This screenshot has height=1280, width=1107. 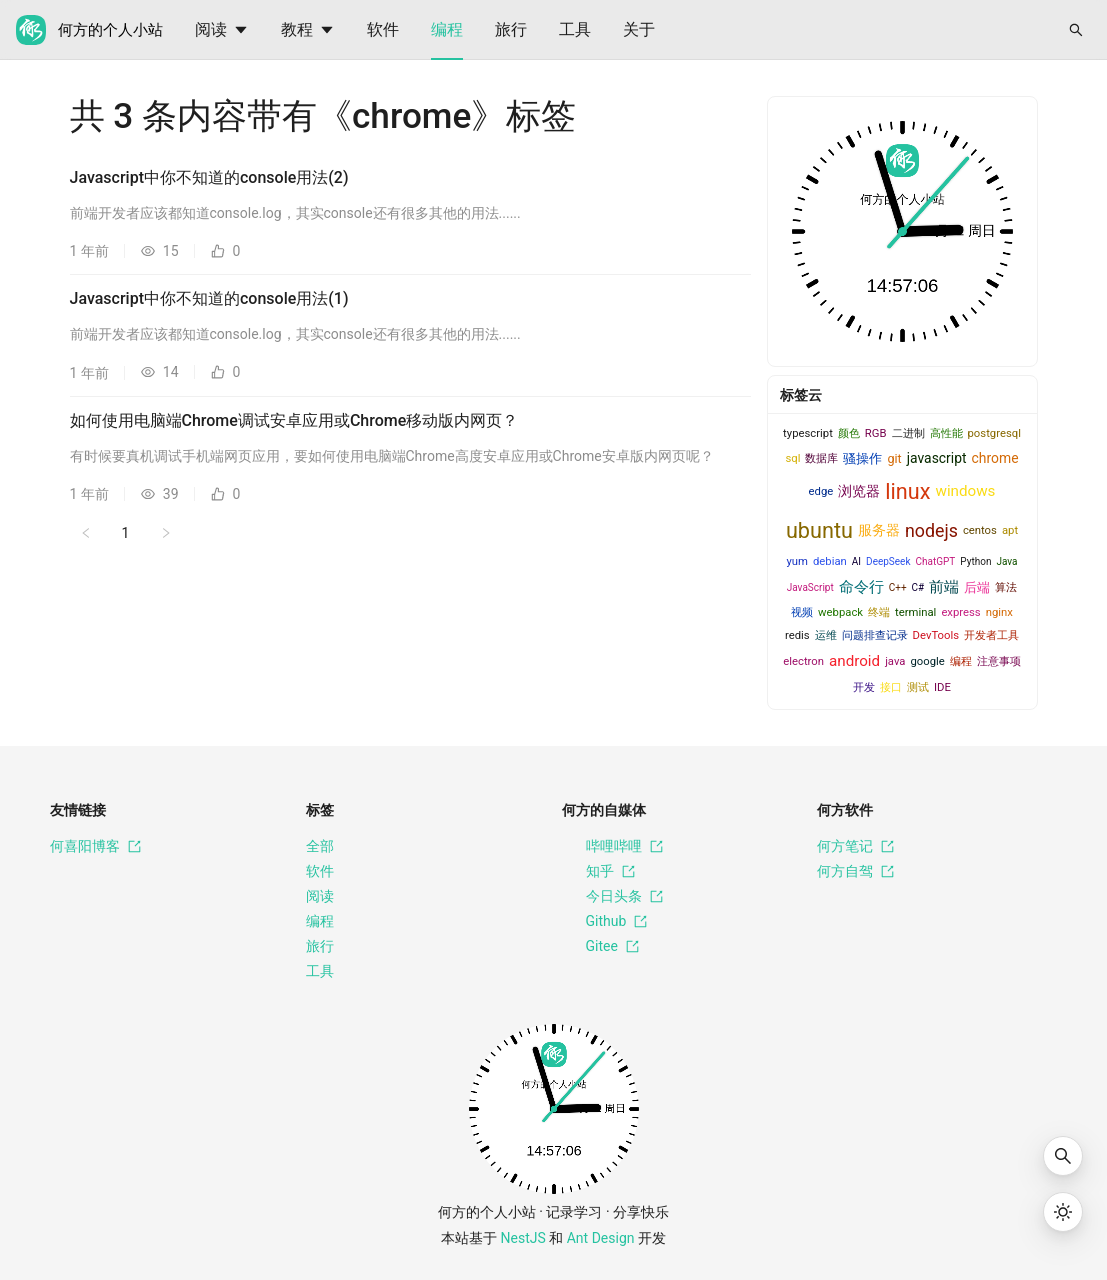 What do you see at coordinates (898, 587) in the screenshot?
I see `C++` at bounding box center [898, 587].